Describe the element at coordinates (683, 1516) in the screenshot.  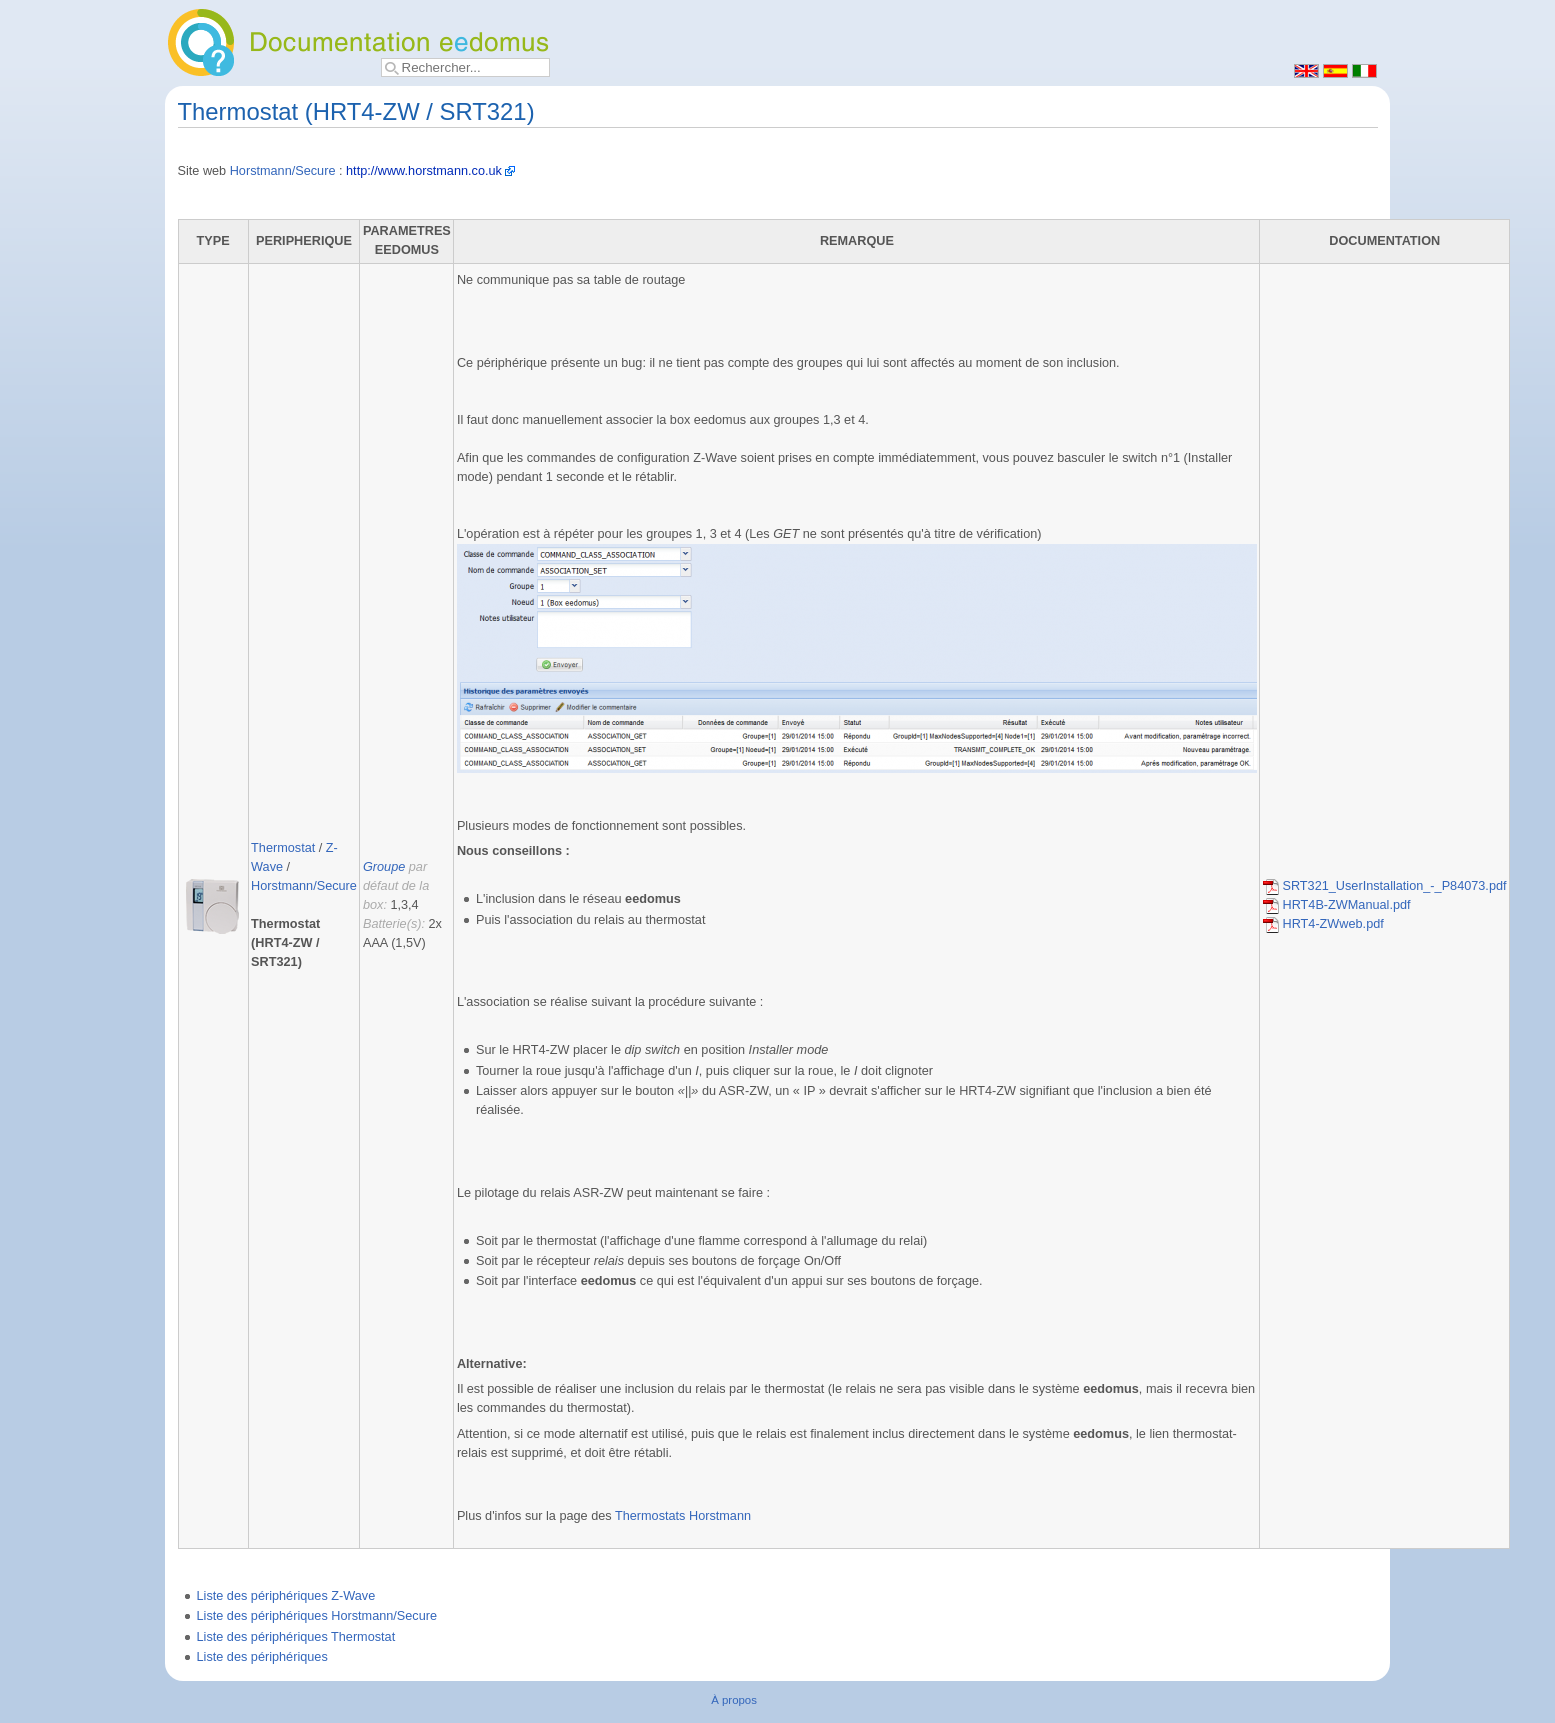
I see `Thermostats Horstmann` at that location.